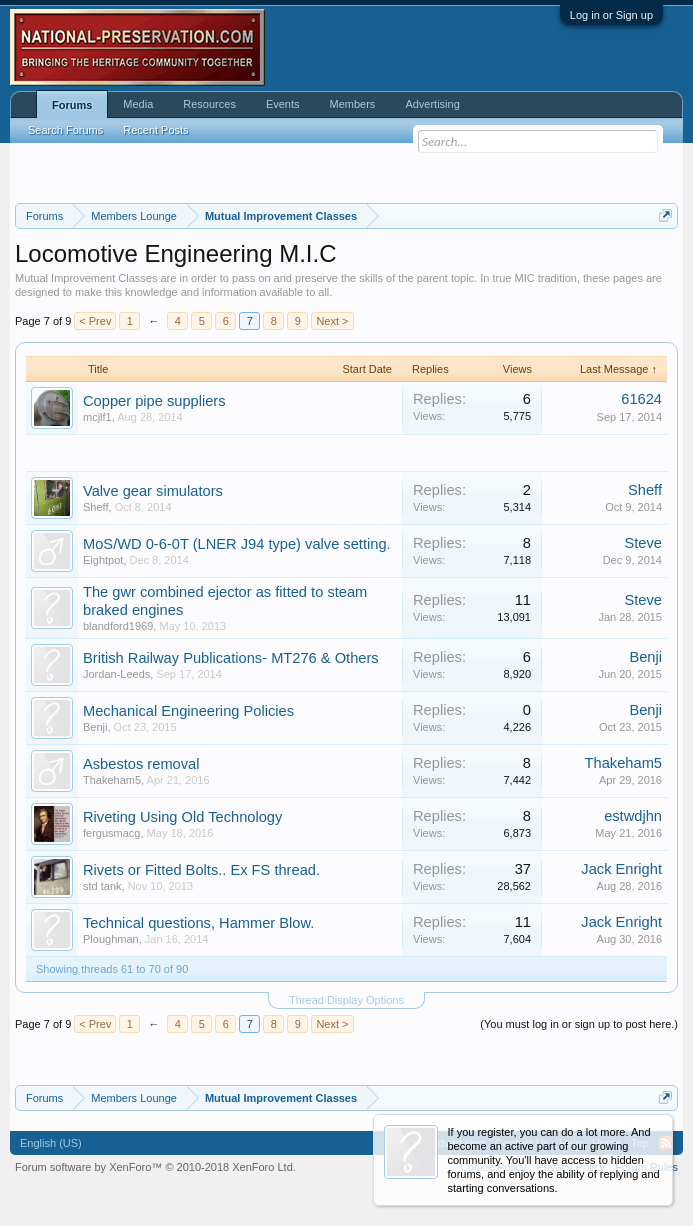  What do you see at coordinates (237, 544) in the screenshot?
I see `MoS/WD 0-6-0T (LNER J94 type) valve setting.` at bounding box center [237, 544].